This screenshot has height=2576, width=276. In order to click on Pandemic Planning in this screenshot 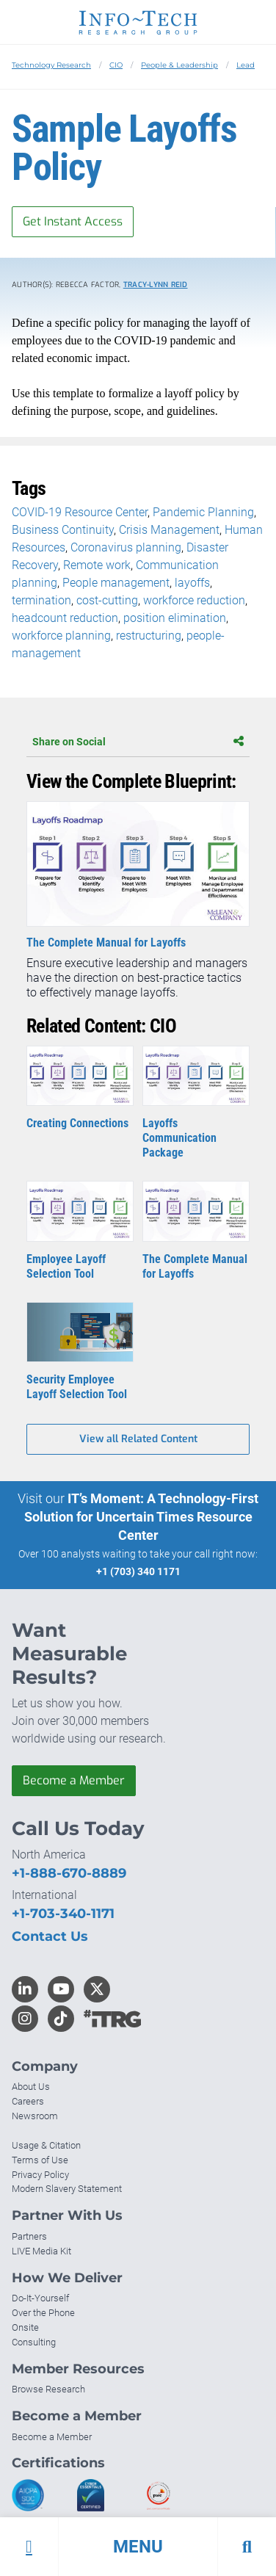, I will do `click(203, 512)`.